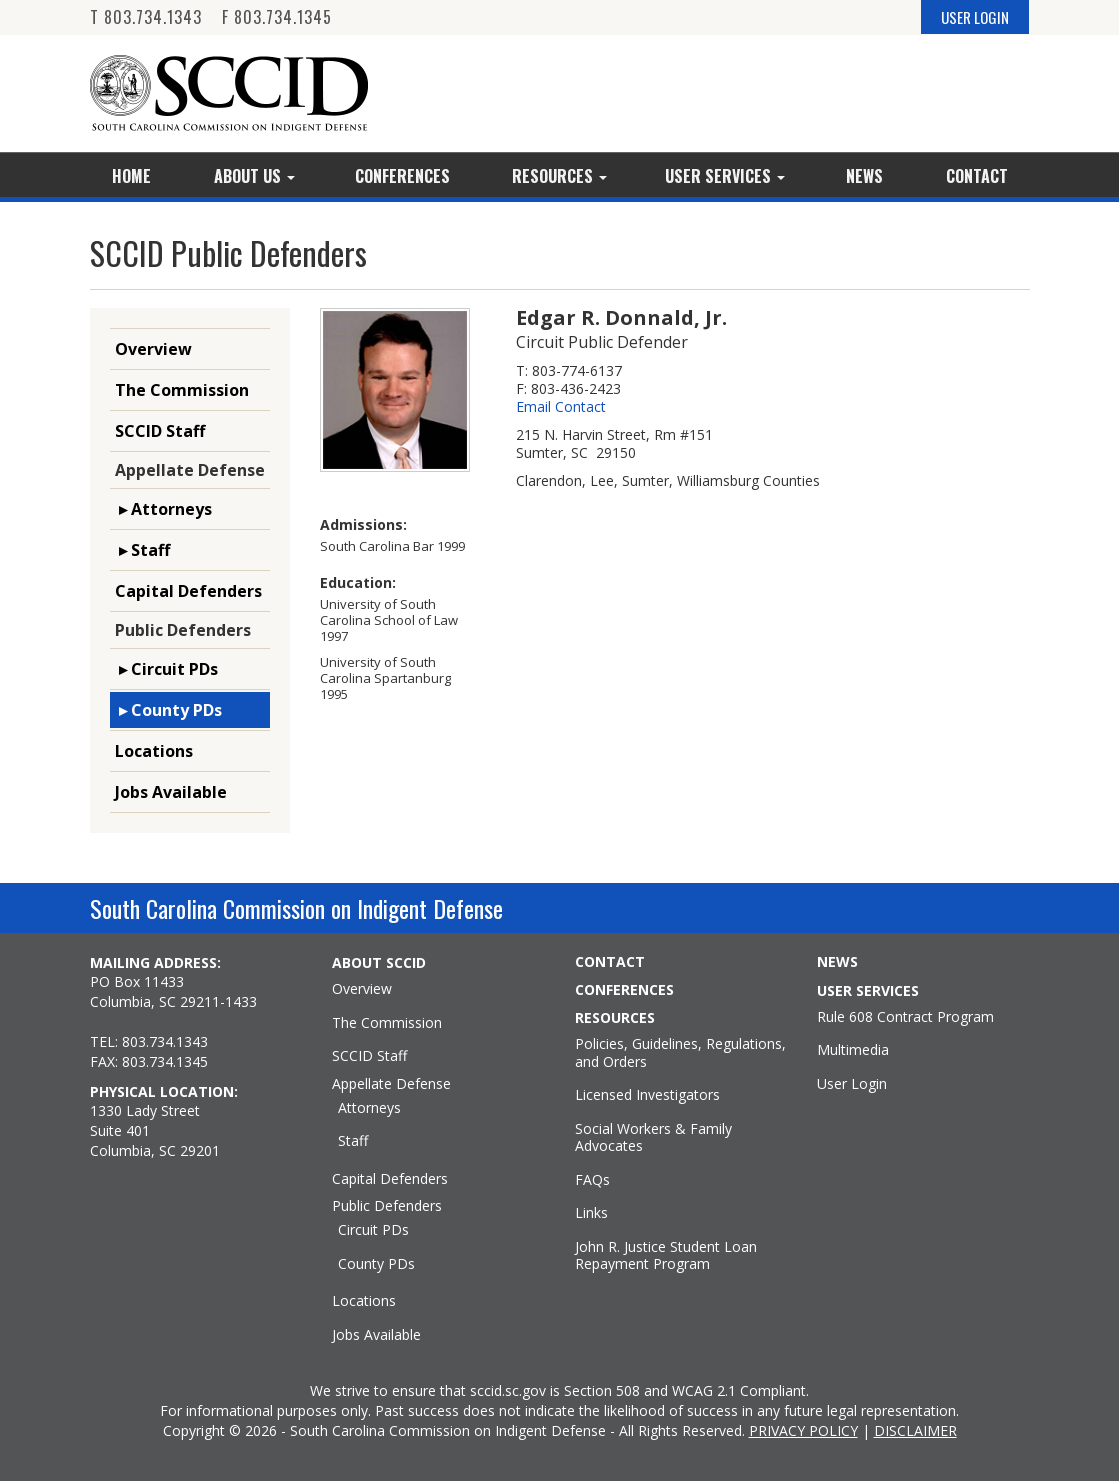  Describe the element at coordinates (915, 1430) in the screenshot. I see `DISCLAIMER` at that location.